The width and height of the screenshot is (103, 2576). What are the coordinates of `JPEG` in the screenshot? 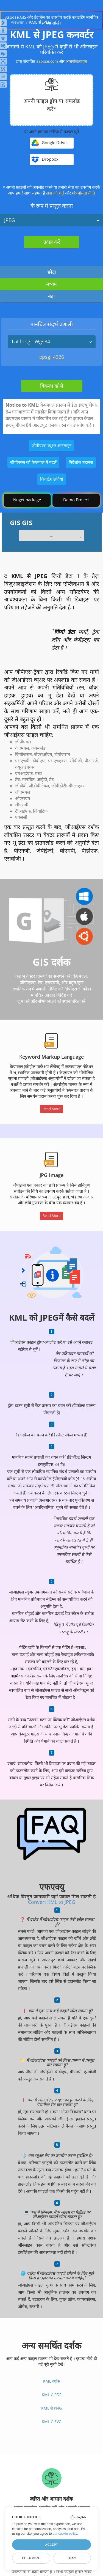 It's located at (9, 220).